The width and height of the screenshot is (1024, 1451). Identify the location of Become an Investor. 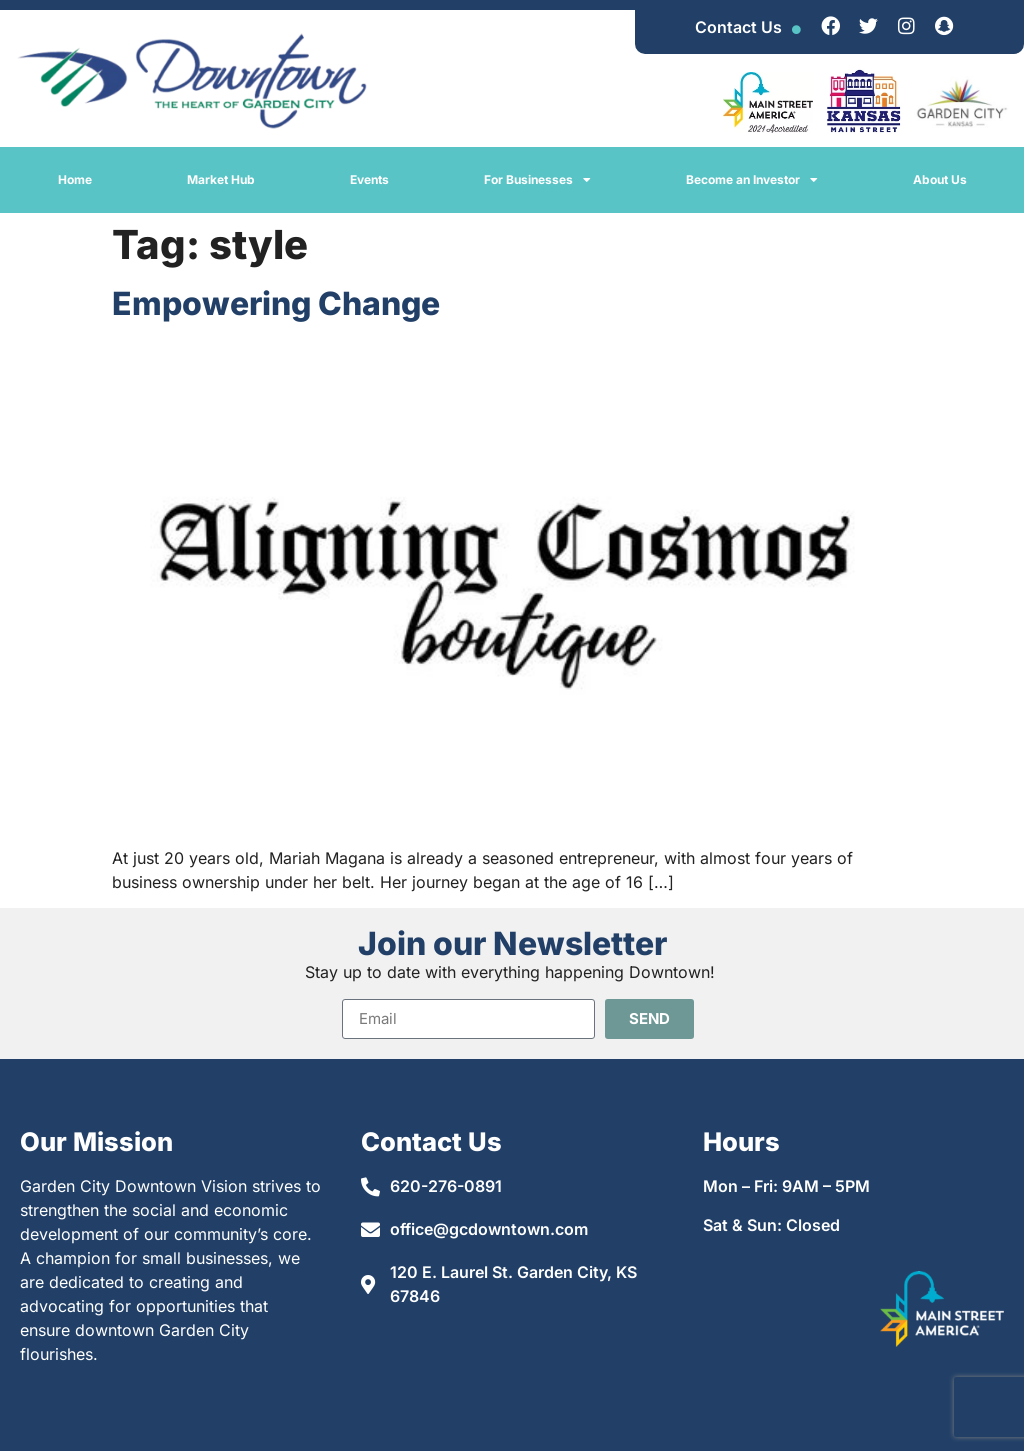
(752, 180).